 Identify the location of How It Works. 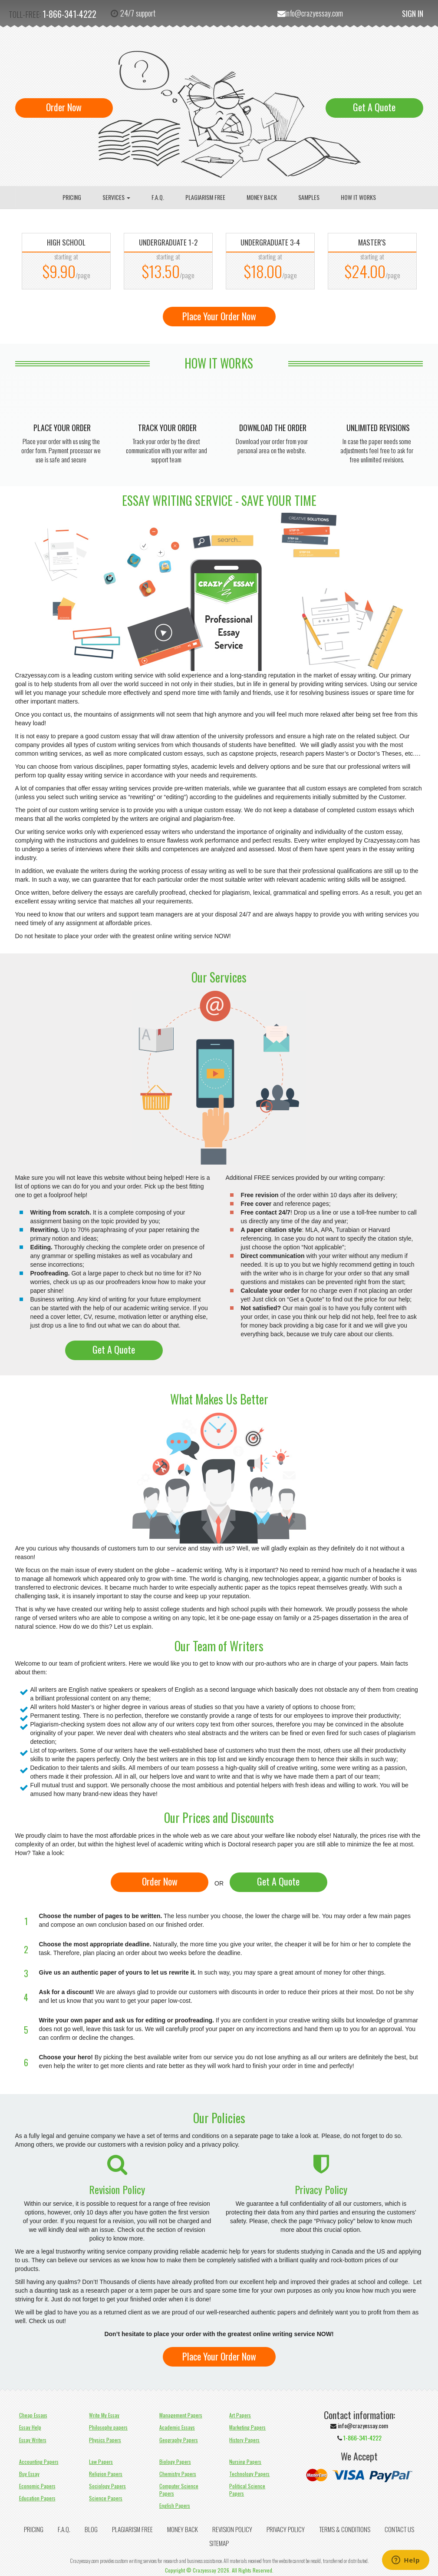
(358, 197).